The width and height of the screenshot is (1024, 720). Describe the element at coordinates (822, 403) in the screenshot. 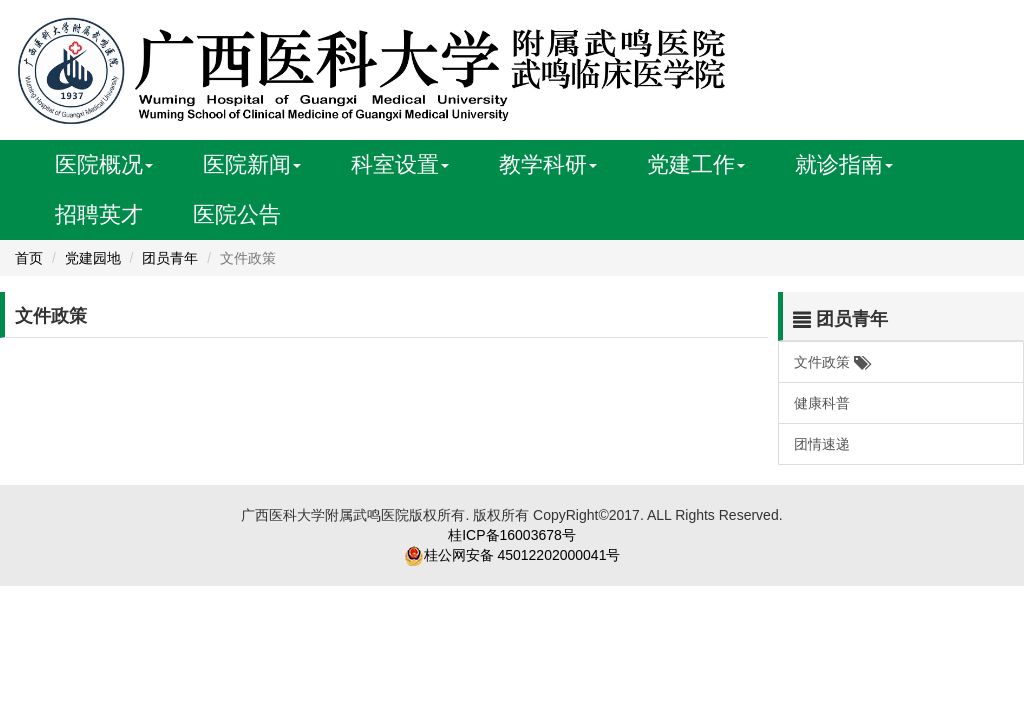

I see `健康科普` at that location.